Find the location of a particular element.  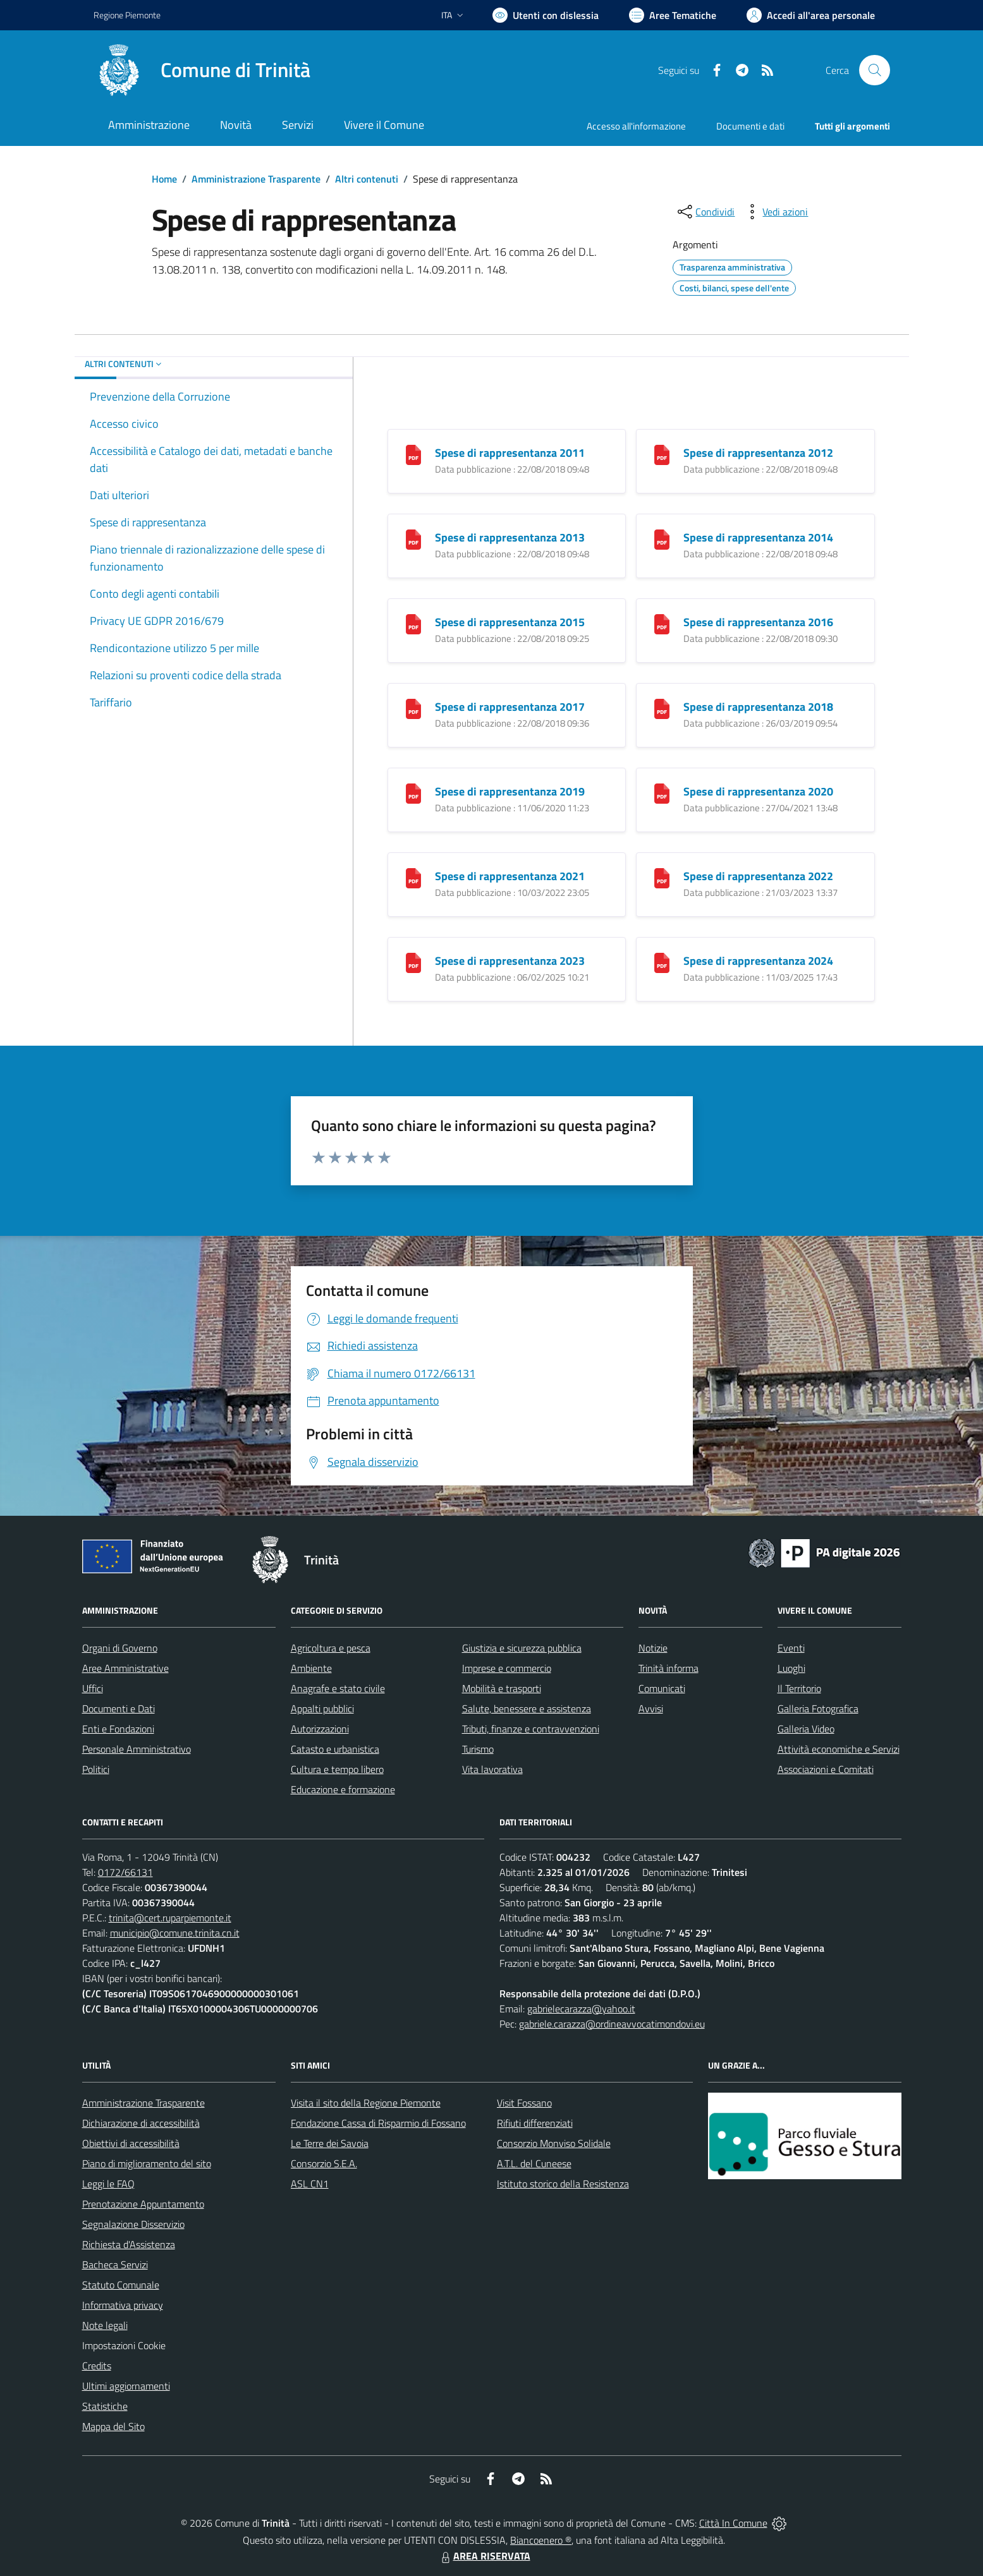

[Spese di rappresentanza 2018] is located at coordinates (662, 708).